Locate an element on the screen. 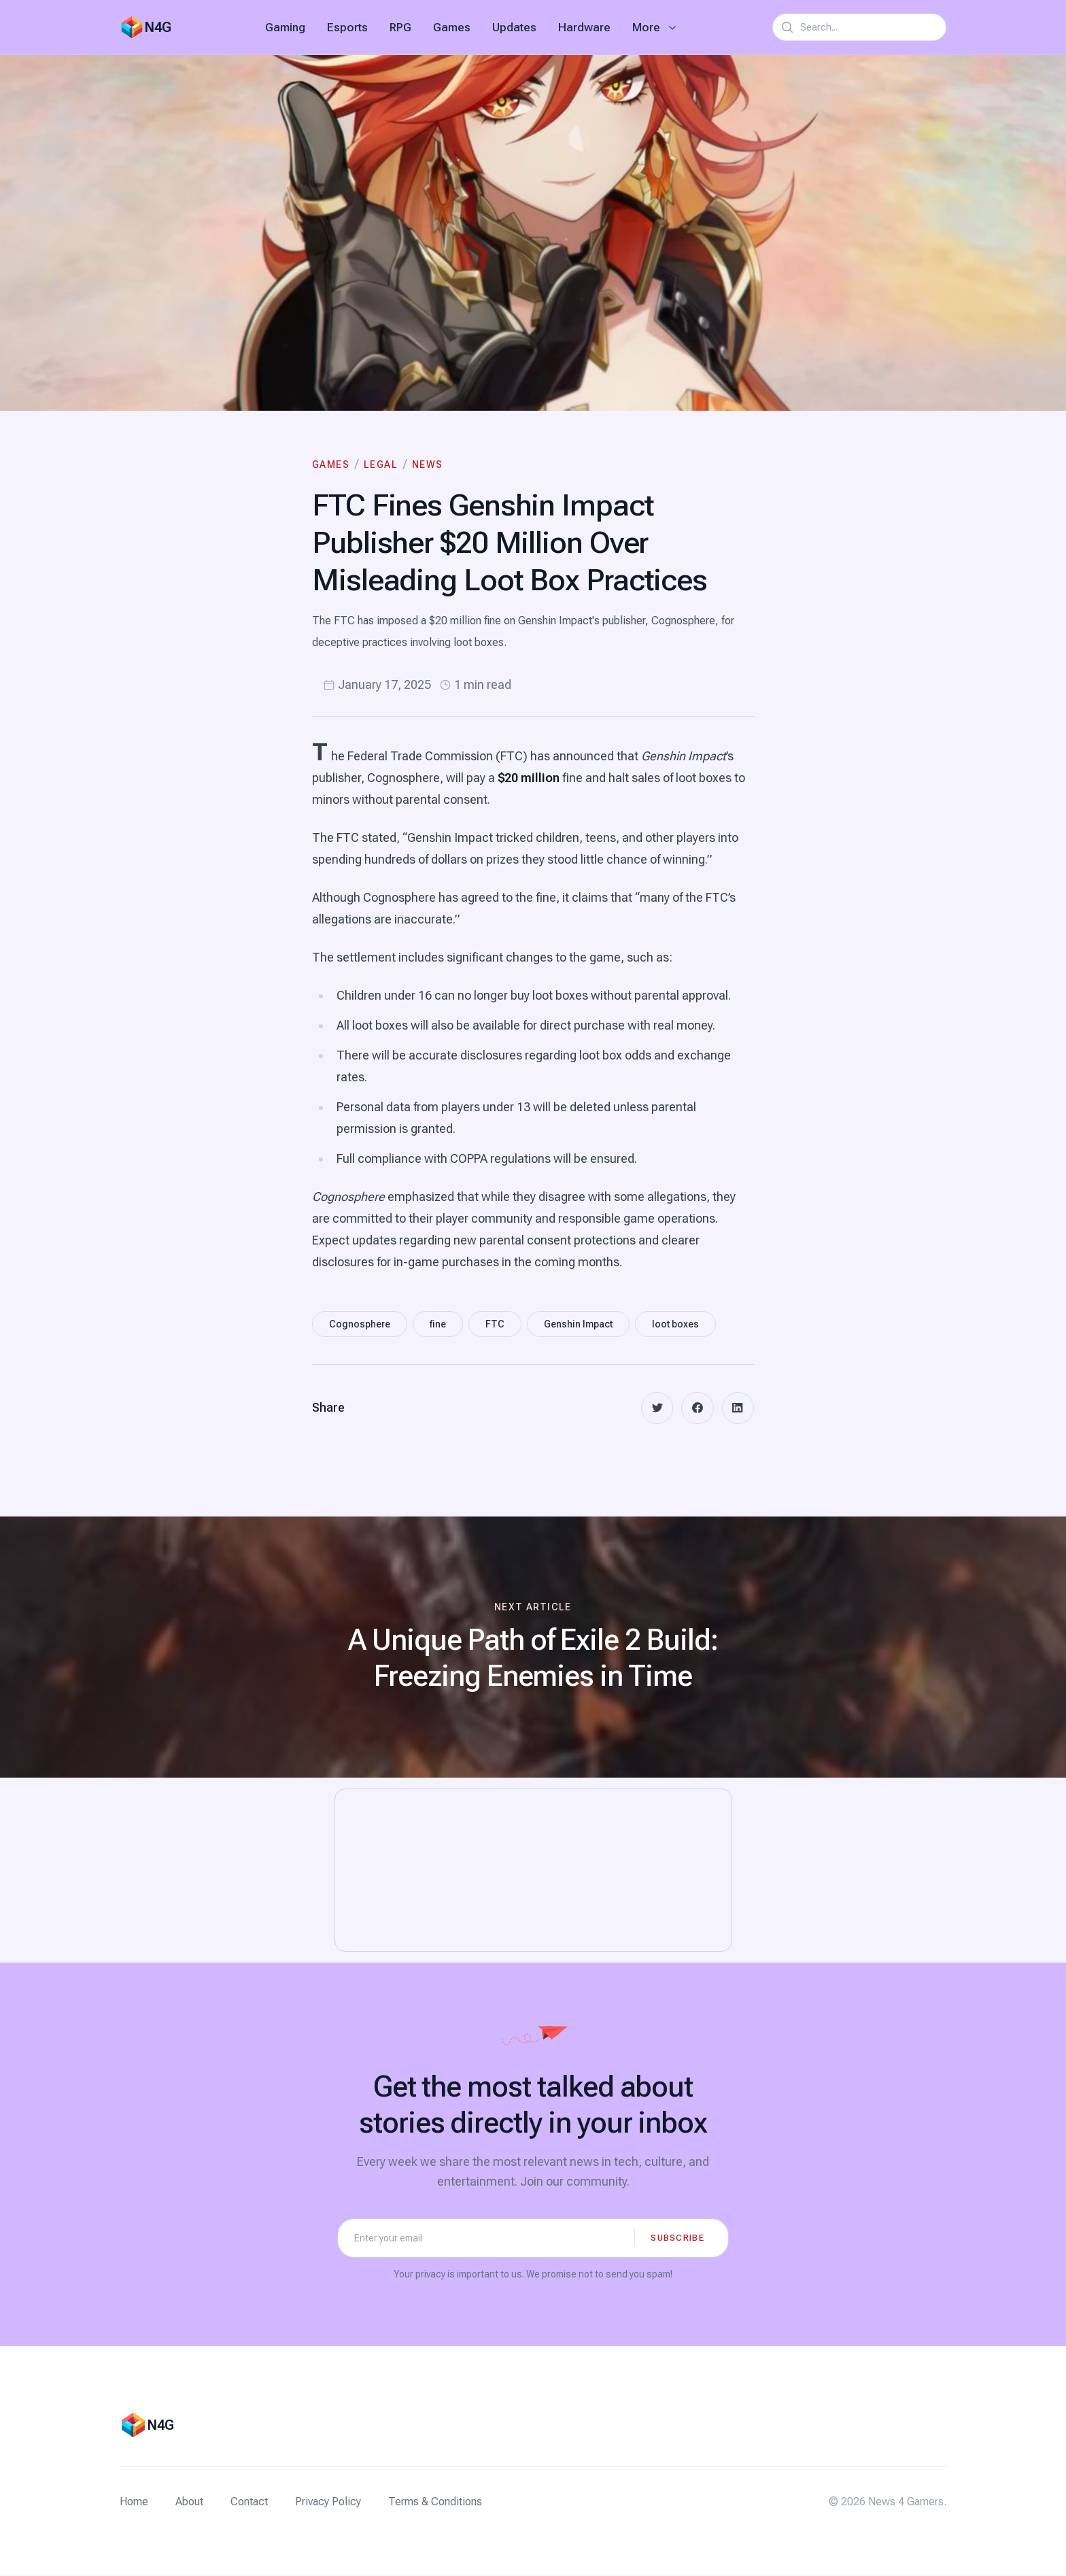  Updates is located at coordinates (514, 27).